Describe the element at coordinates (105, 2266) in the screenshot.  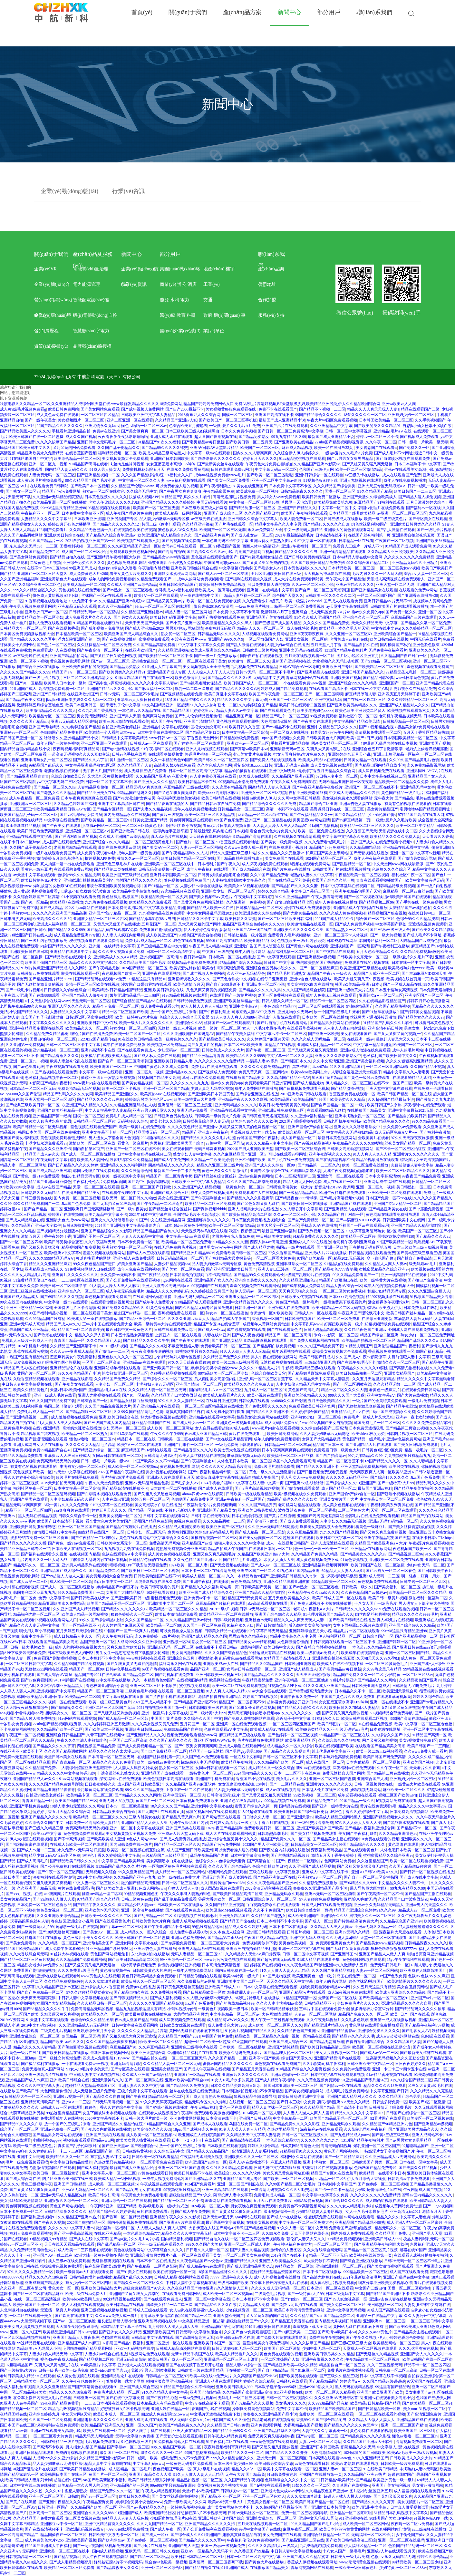
I see `福利影院看欧美a级黄片` at that location.